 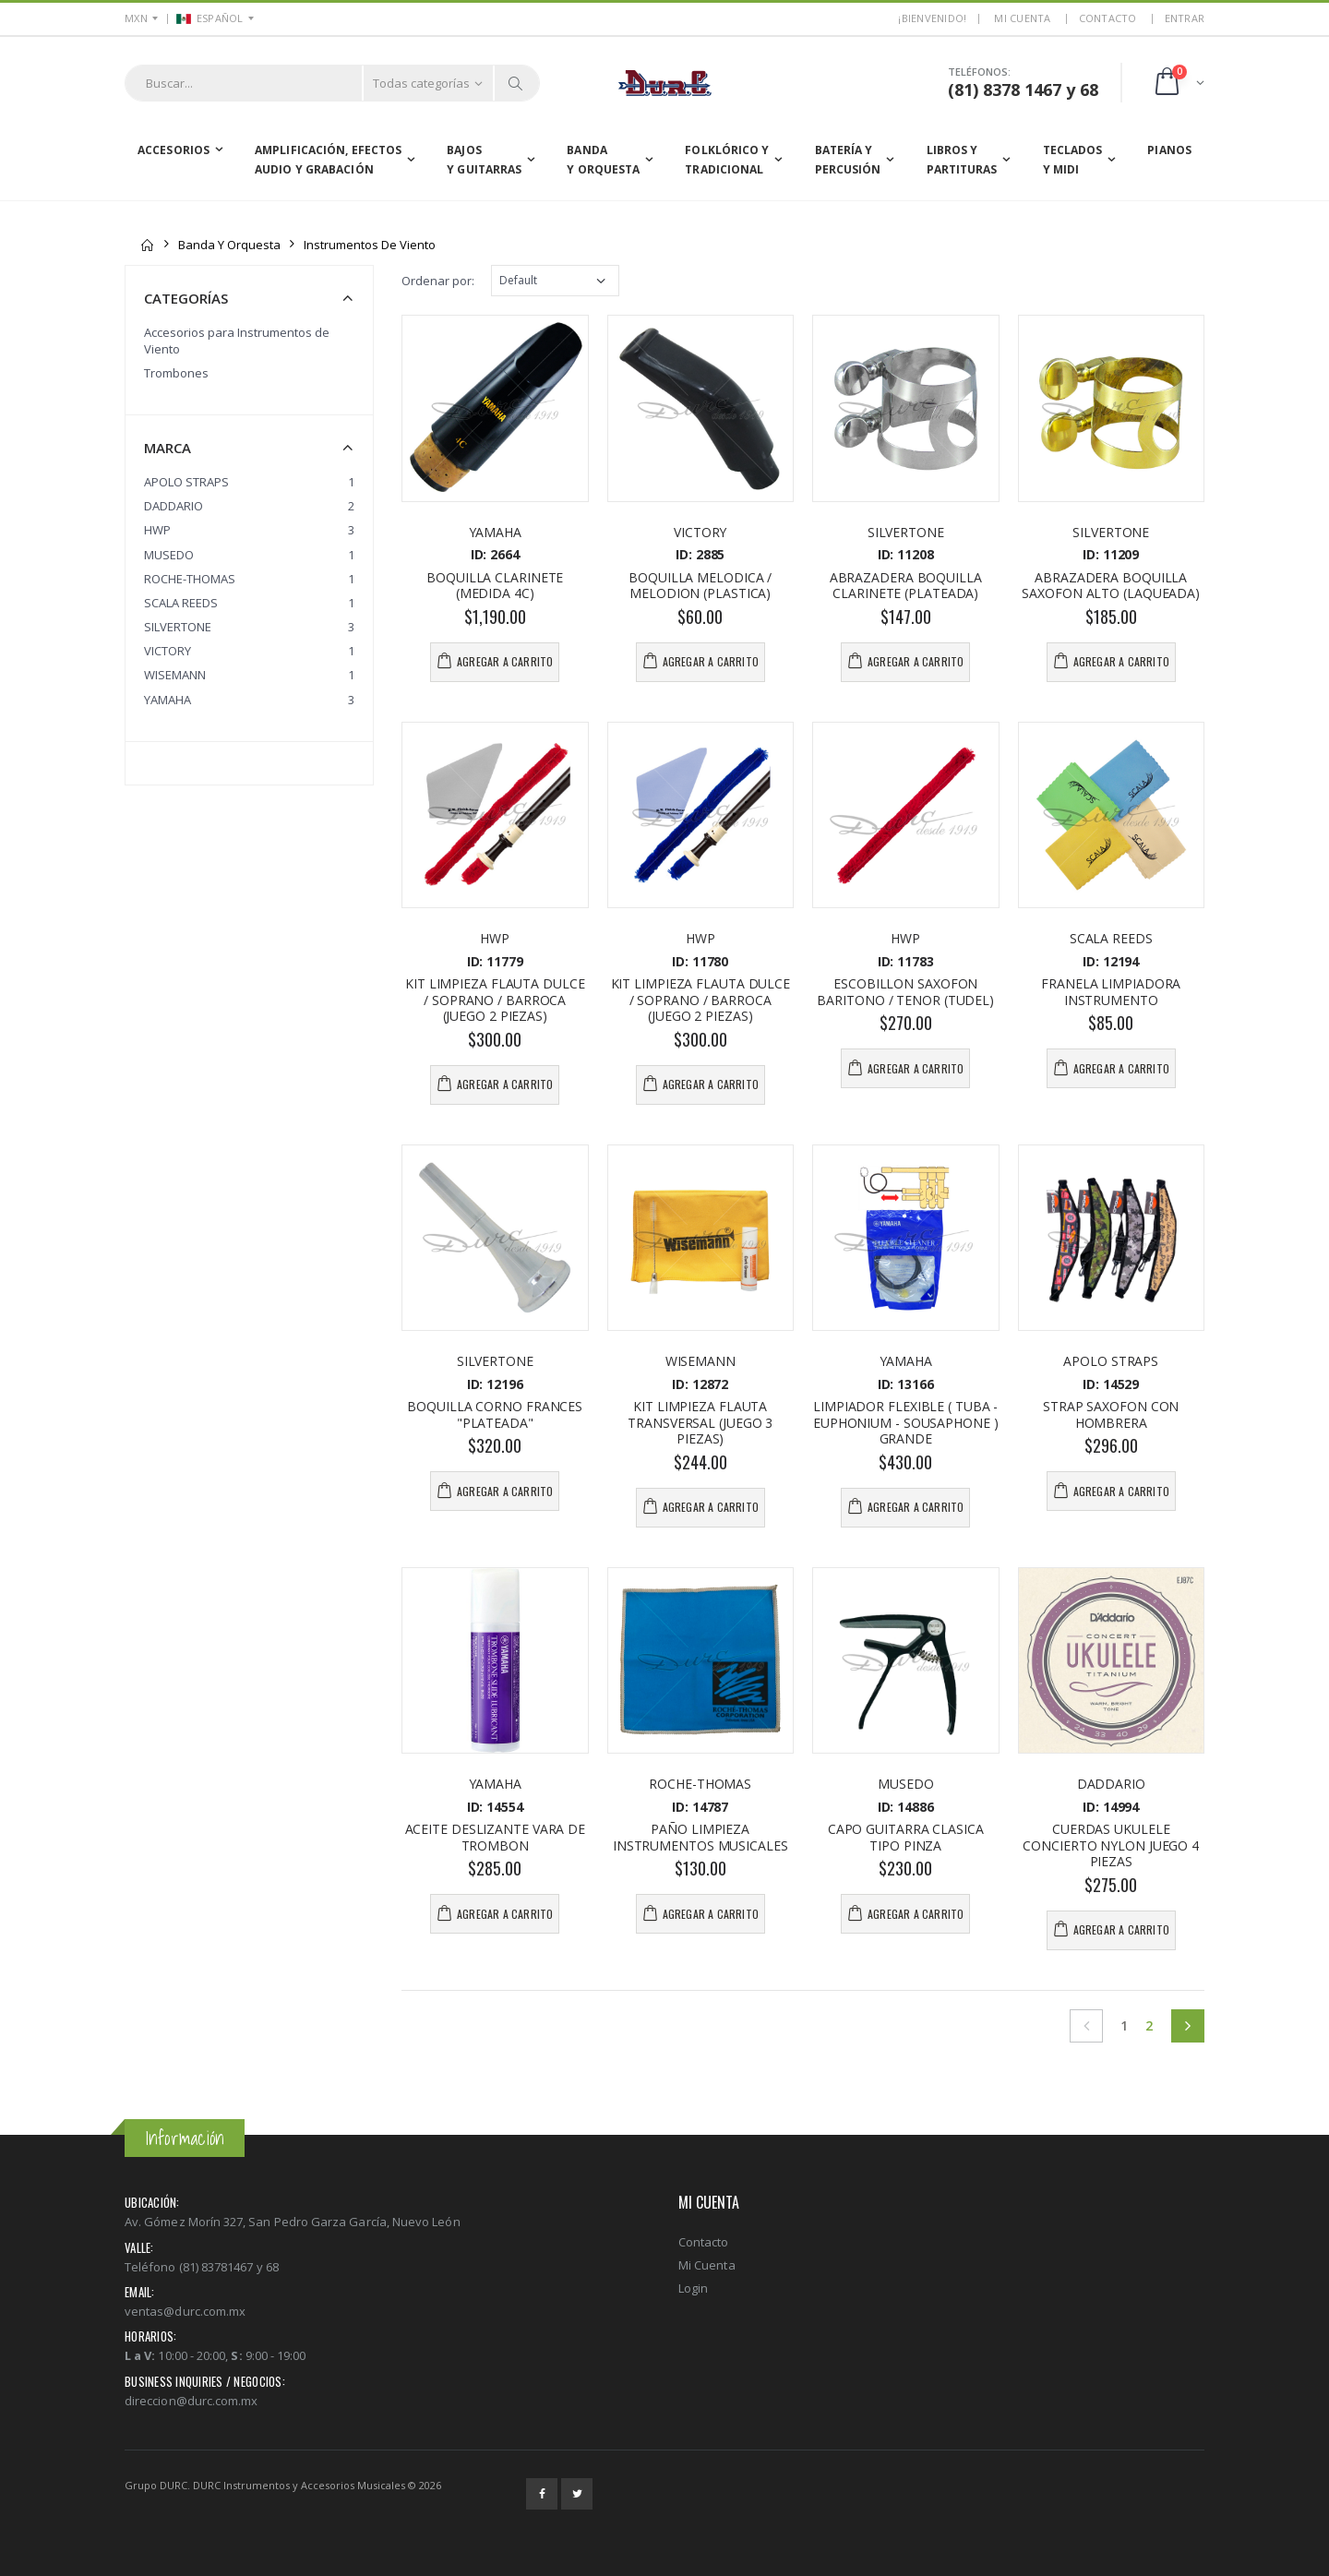 What do you see at coordinates (189, 578) in the screenshot?
I see `ROCHE-THOMAS` at bounding box center [189, 578].